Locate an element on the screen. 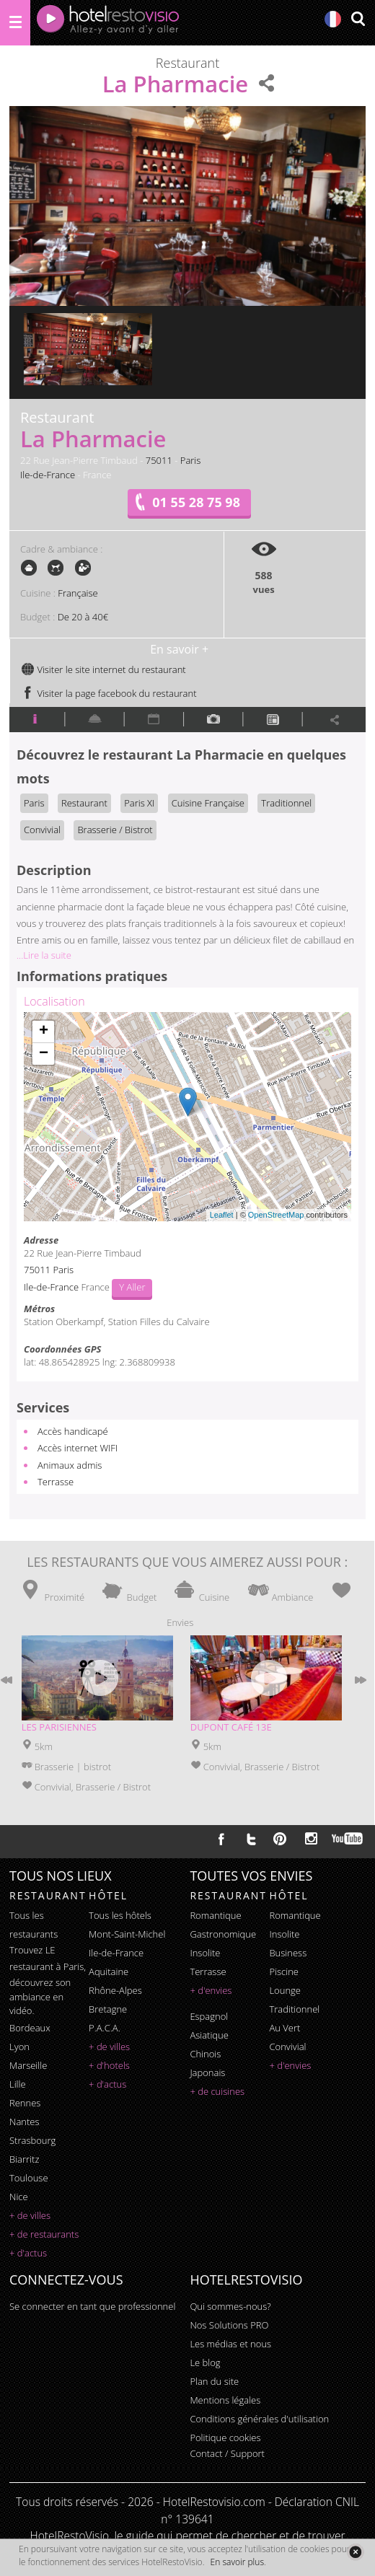 The width and height of the screenshot is (375, 2576). Leaflet is located at coordinates (222, 1214).